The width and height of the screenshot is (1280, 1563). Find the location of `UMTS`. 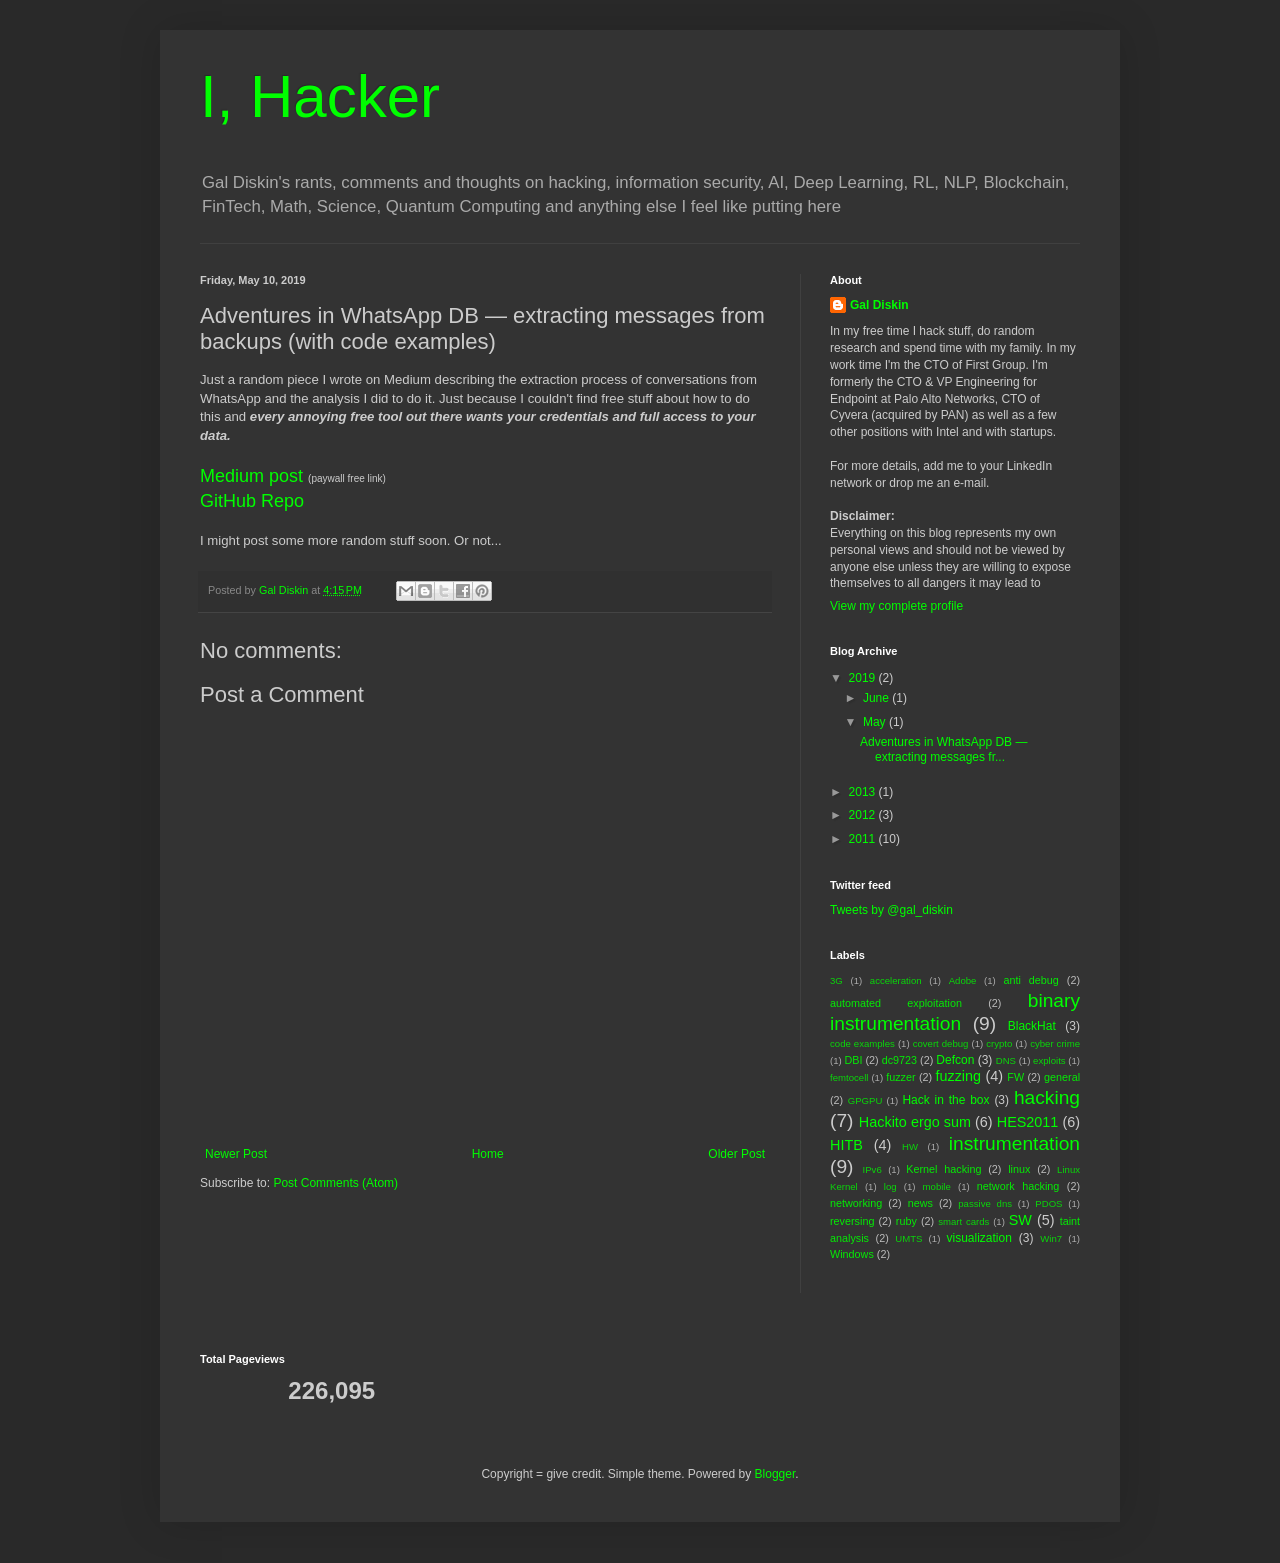

UMTS is located at coordinates (908, 1238).